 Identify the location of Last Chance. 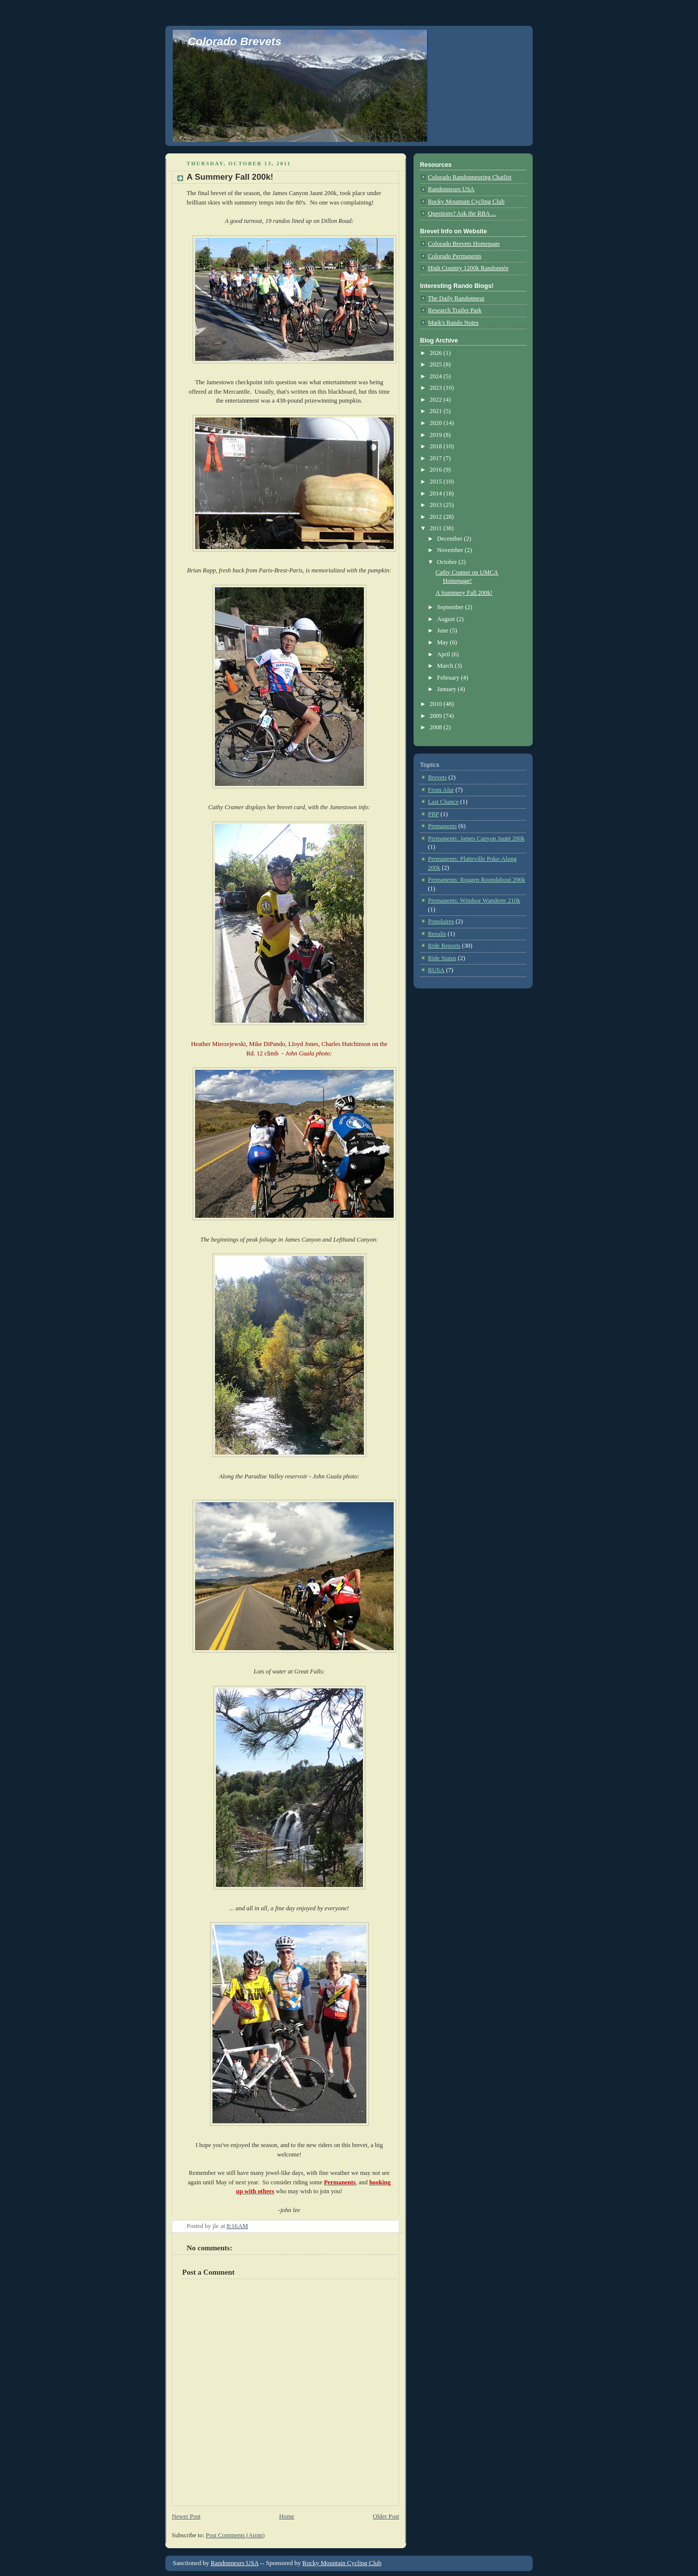
(443, 801).